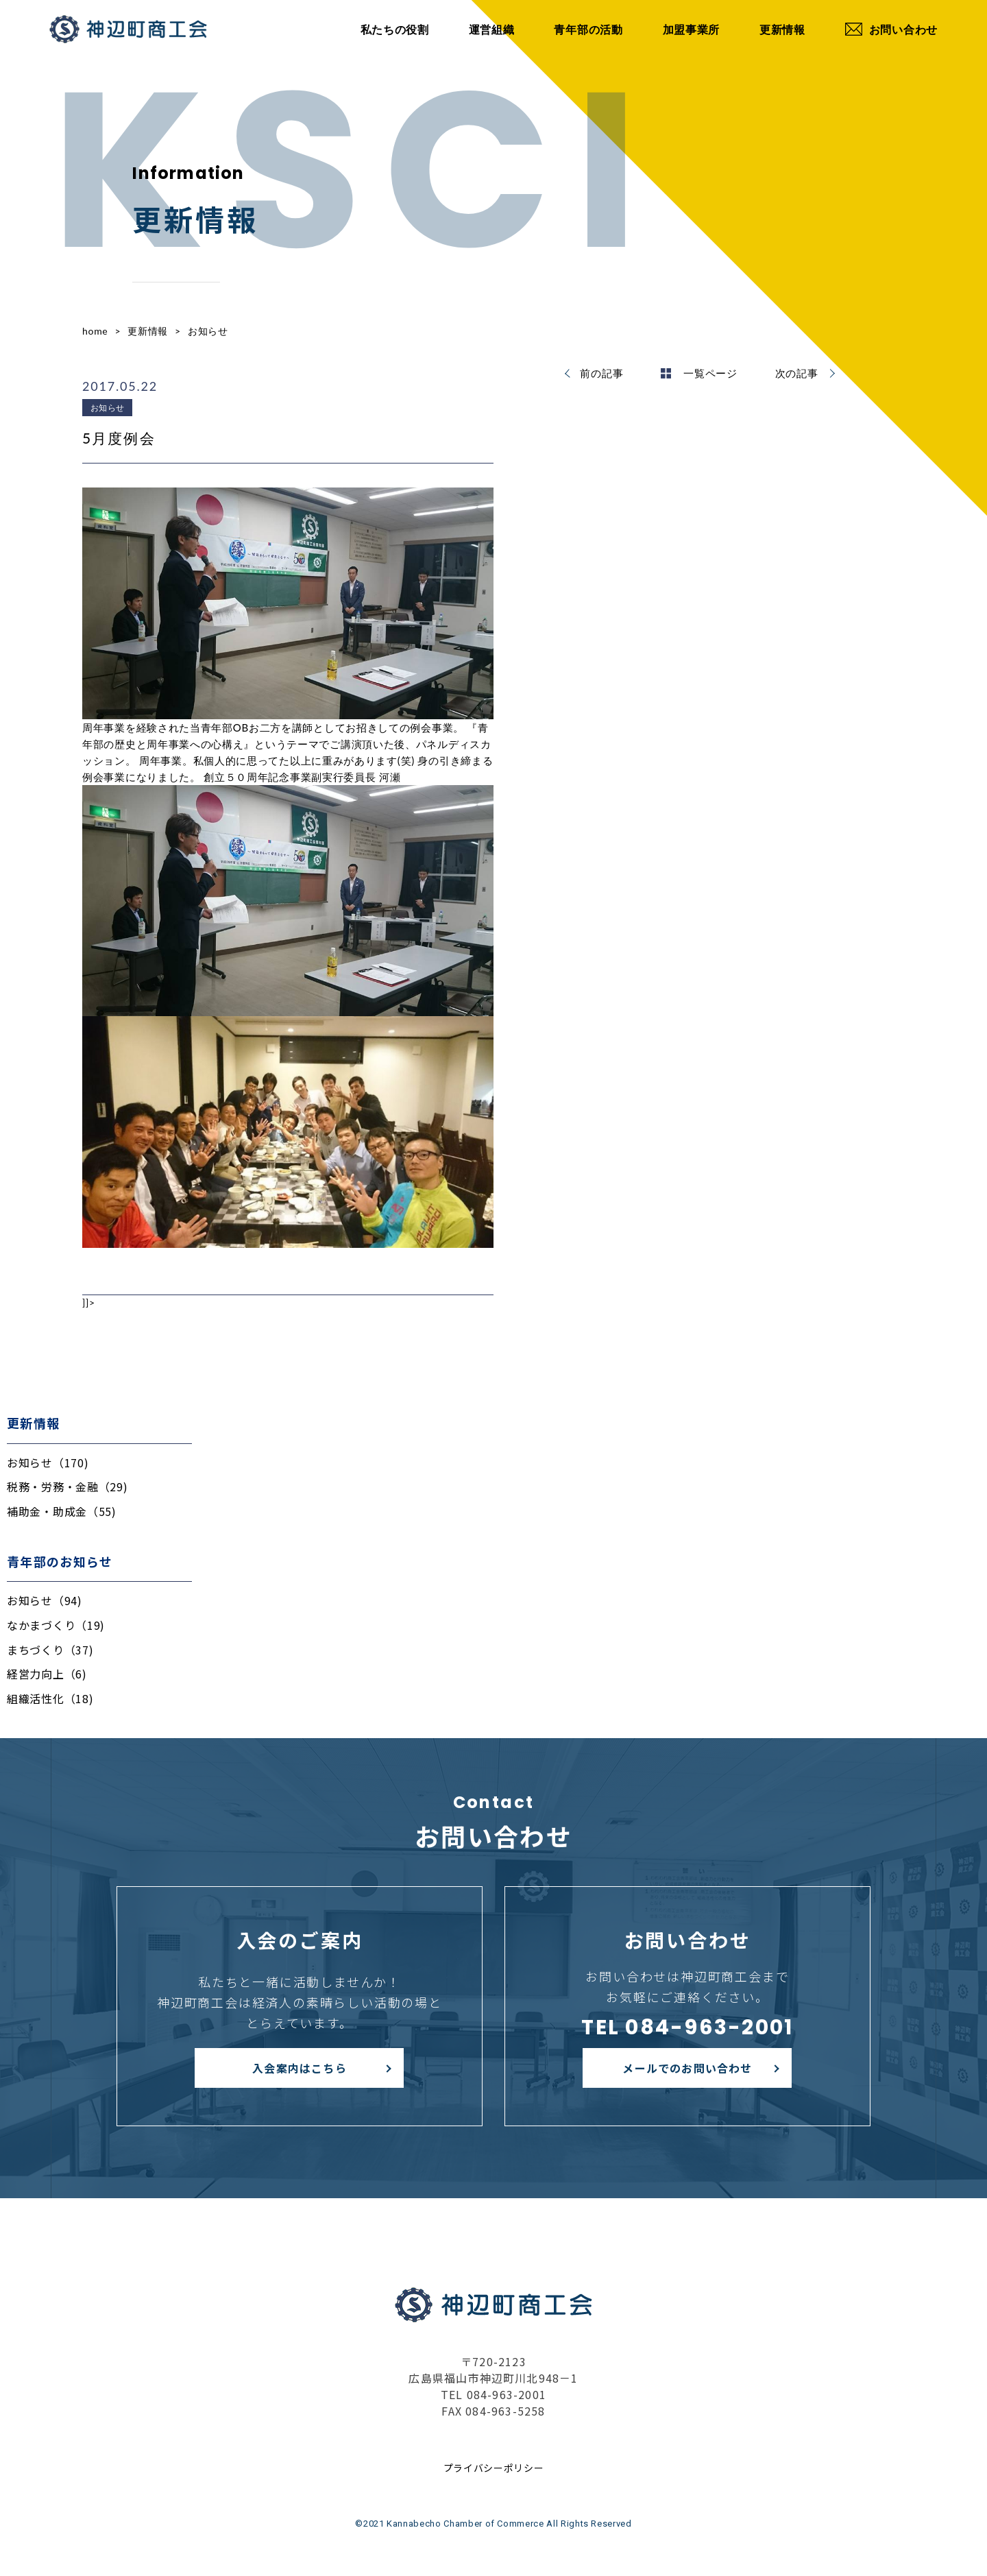  I want to click on 青年部の活動, so click(588, 29).